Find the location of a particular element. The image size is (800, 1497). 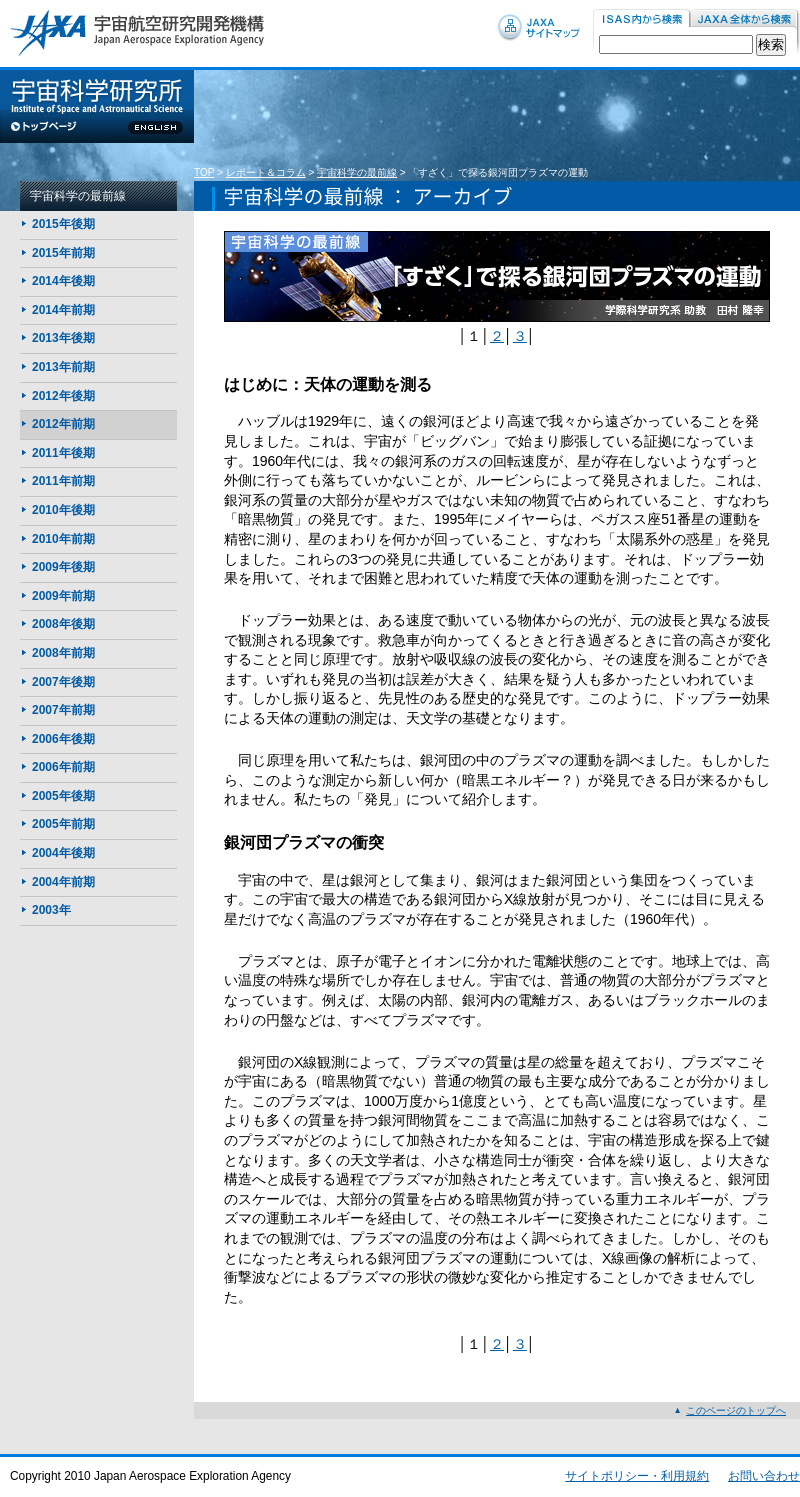

2005年前期 is located at coordinates (63, 824).